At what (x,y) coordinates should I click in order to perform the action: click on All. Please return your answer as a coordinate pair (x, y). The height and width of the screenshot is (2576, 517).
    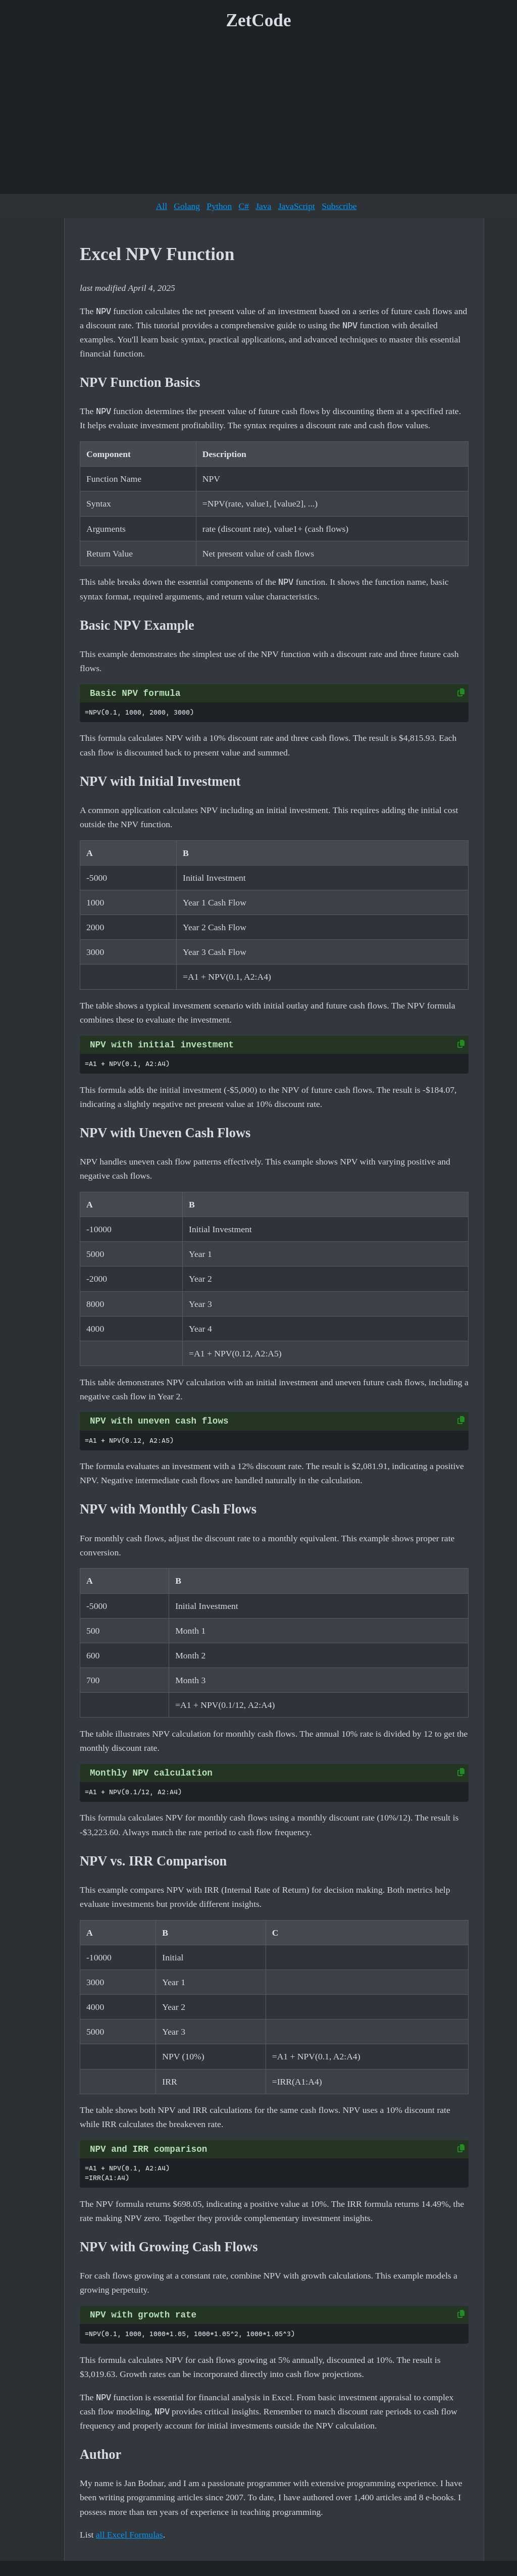
    Looking at the image, I should click on (161, 206).